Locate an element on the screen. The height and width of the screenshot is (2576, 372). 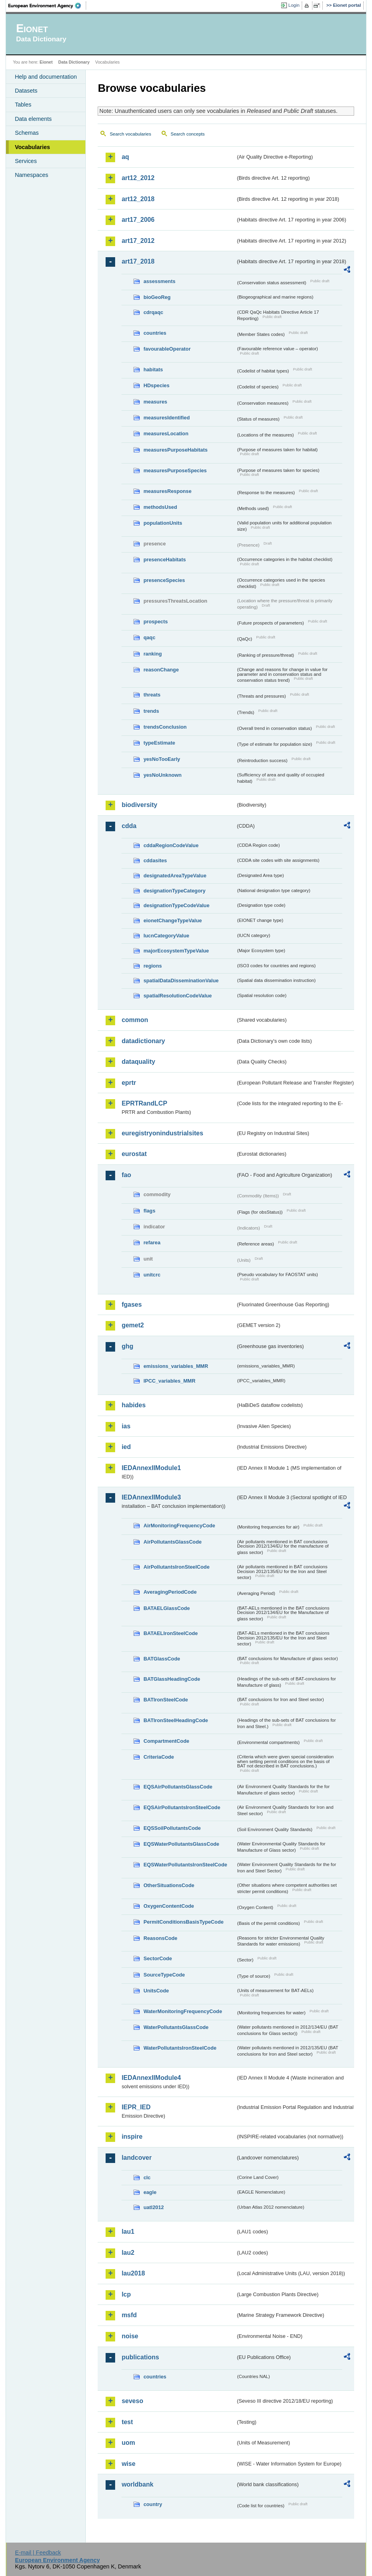
art17_2012 is located at coordinates (137, 240).